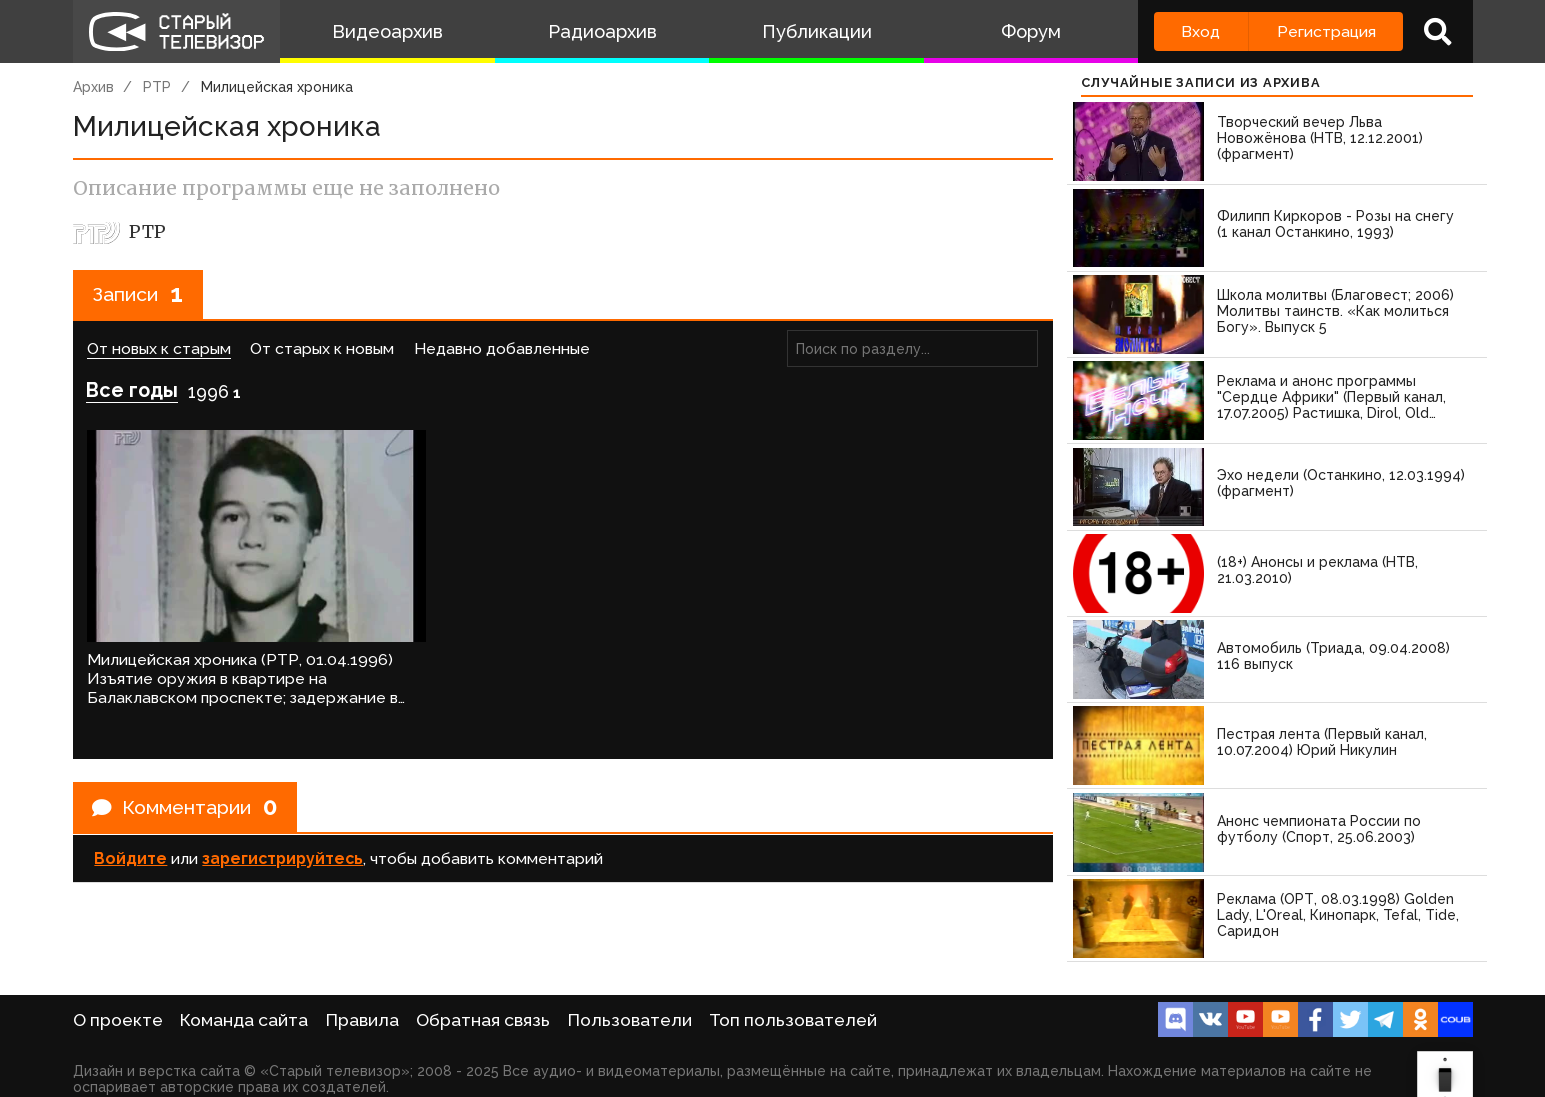 This screenshot has height=1097, width=1545. What do you see at coordinates (130, 842) in the screenshot?
I see `Войдите` at bounding box center [130, 842].